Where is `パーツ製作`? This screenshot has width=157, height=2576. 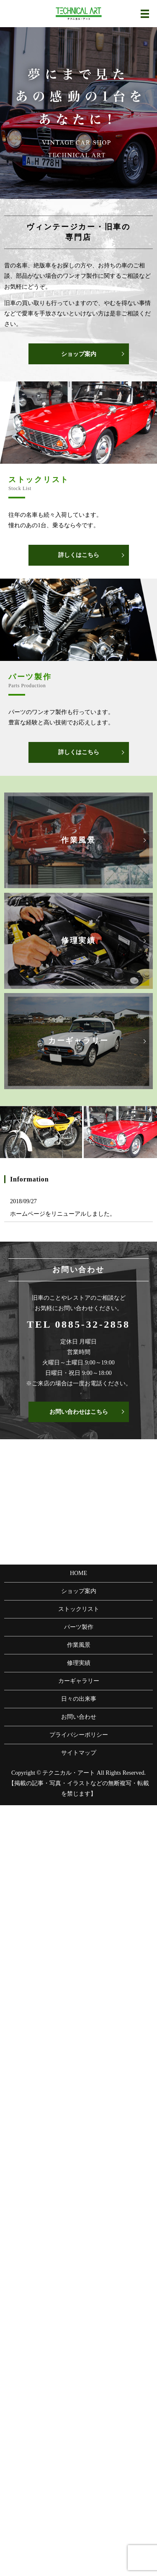
パーツ製作 is located at coordinates (78, 1627).